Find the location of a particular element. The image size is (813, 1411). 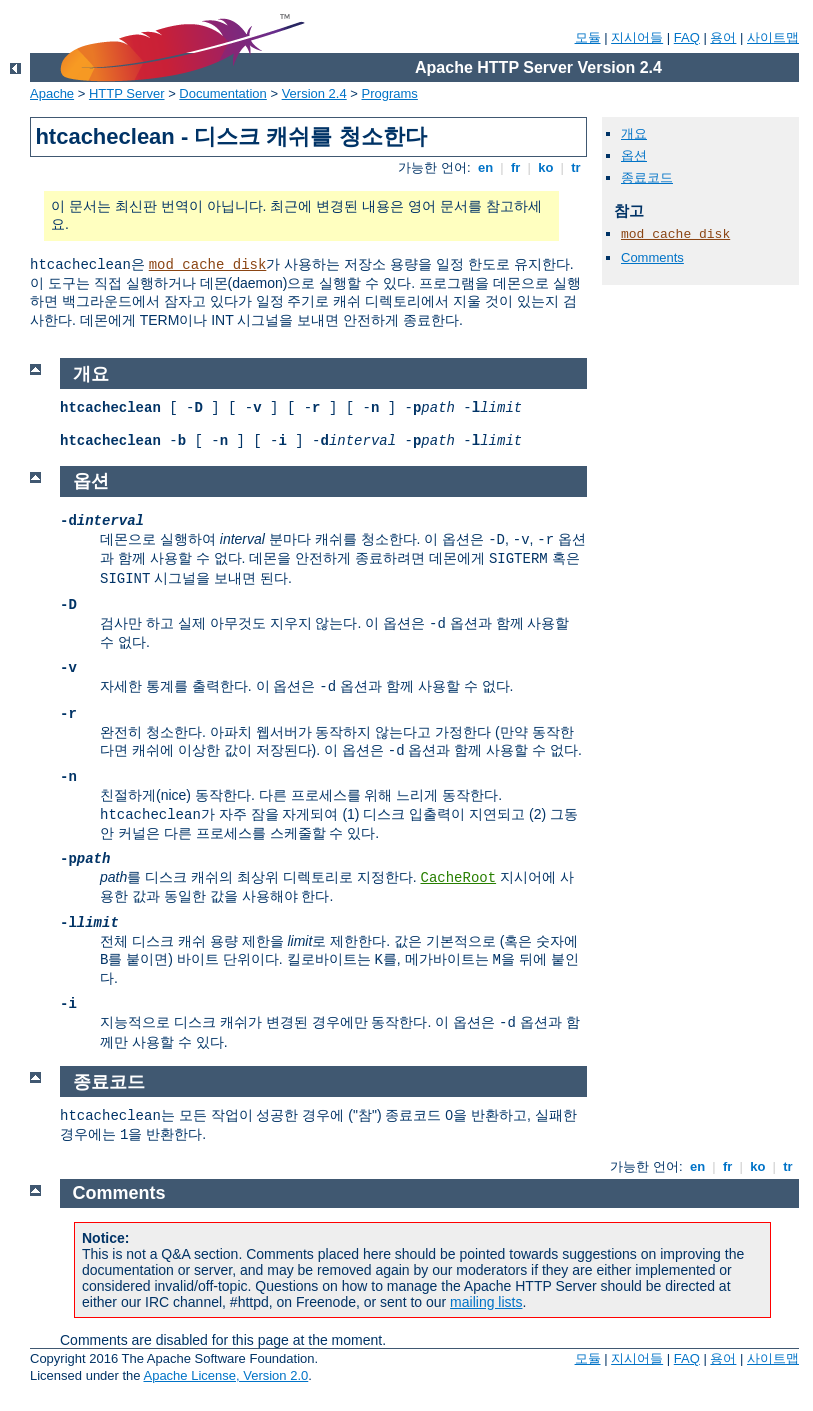

mod_cache_disk is located at coordinates (208, 265).